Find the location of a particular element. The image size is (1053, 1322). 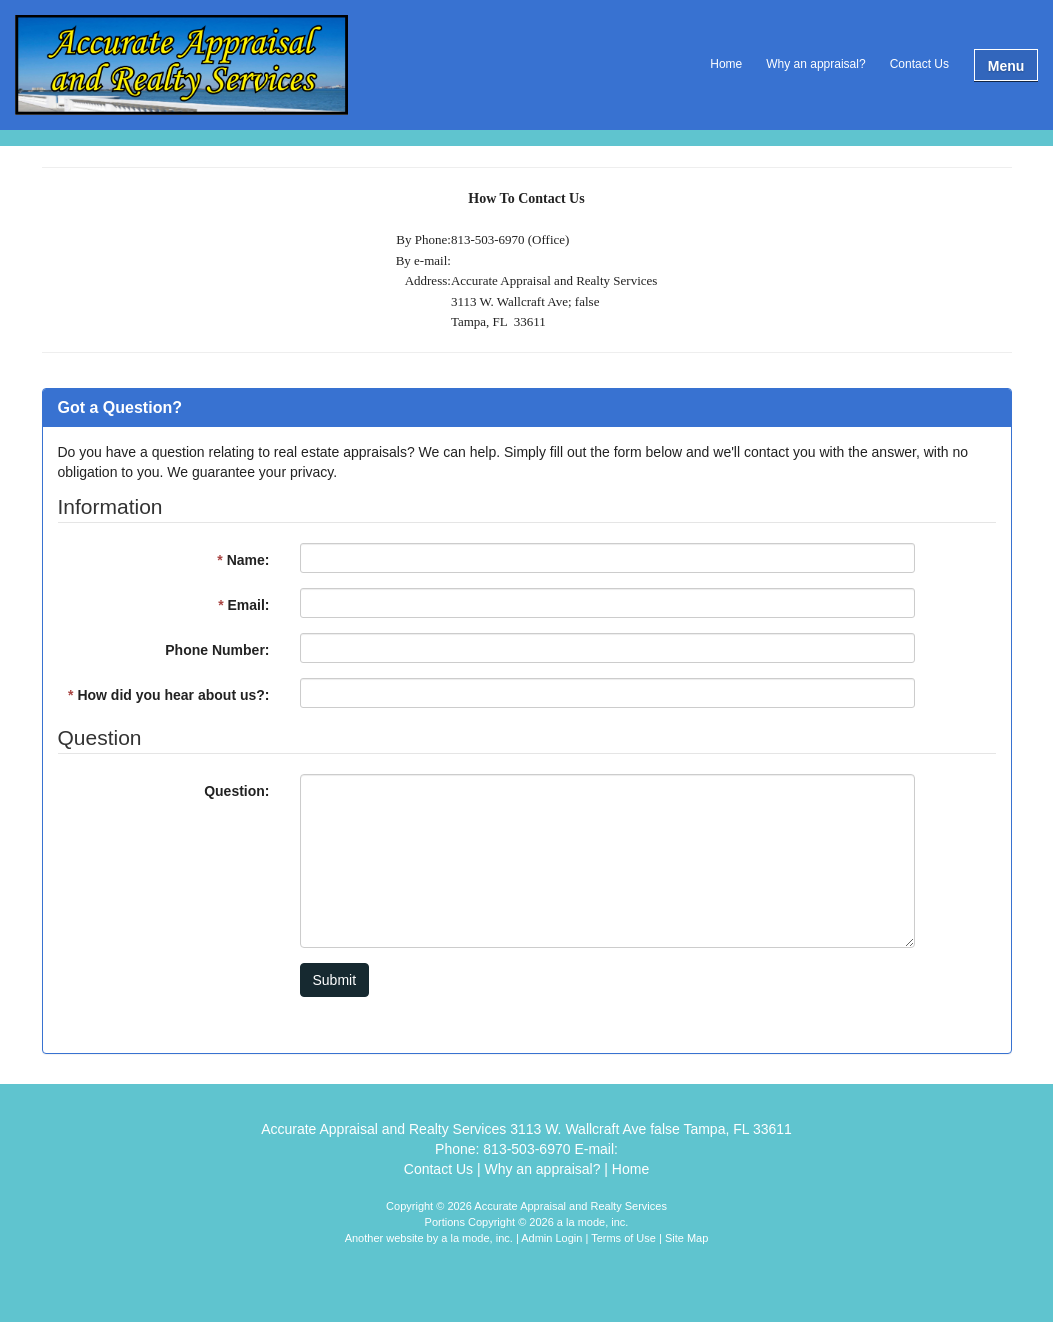

Contact Us is located at coordinates (919, 64).